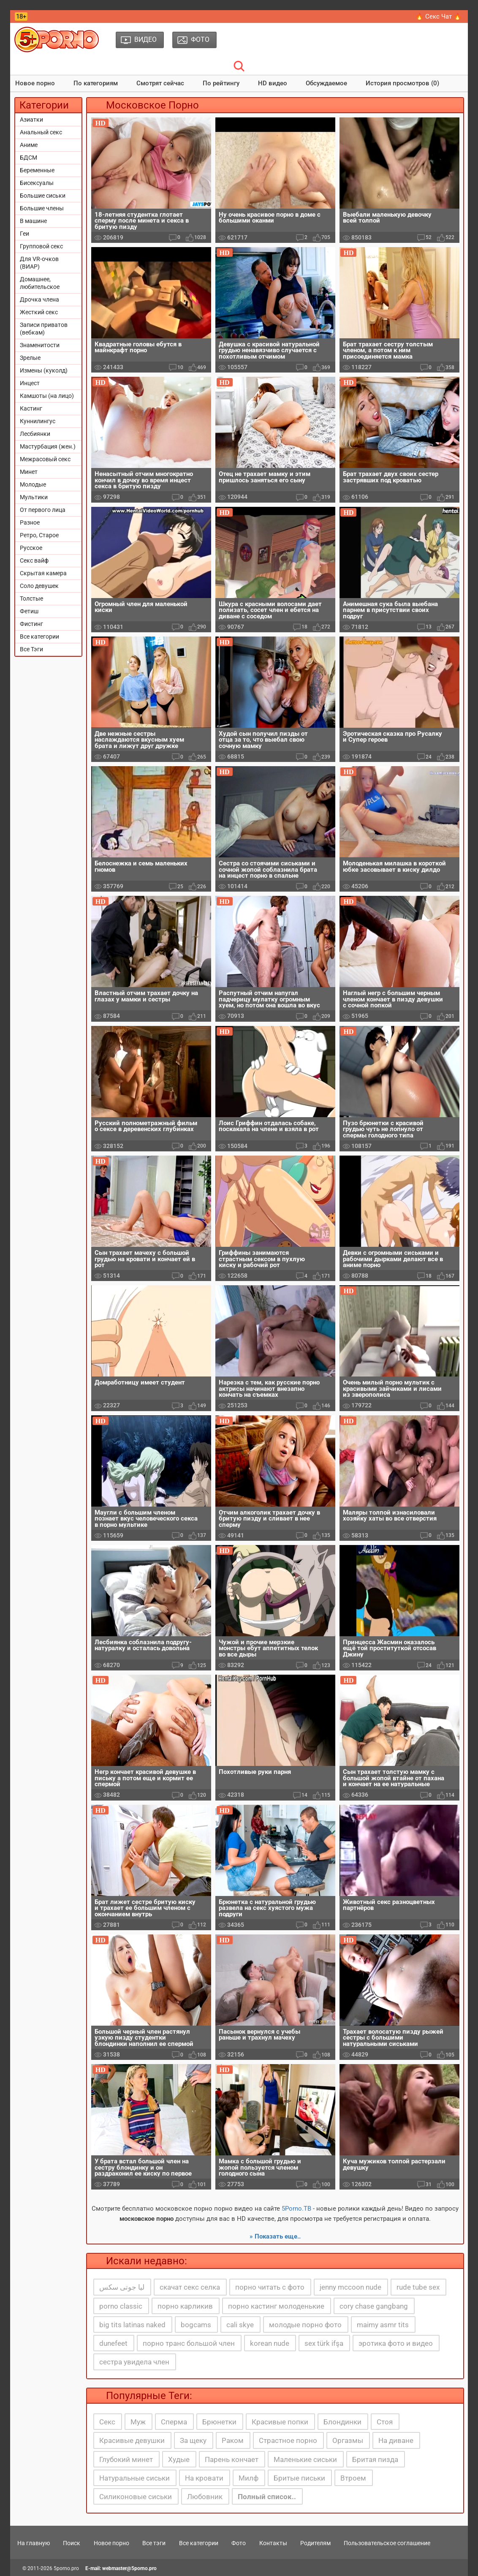  I want to click on Мастурбация (жен.), so click(48, 446).